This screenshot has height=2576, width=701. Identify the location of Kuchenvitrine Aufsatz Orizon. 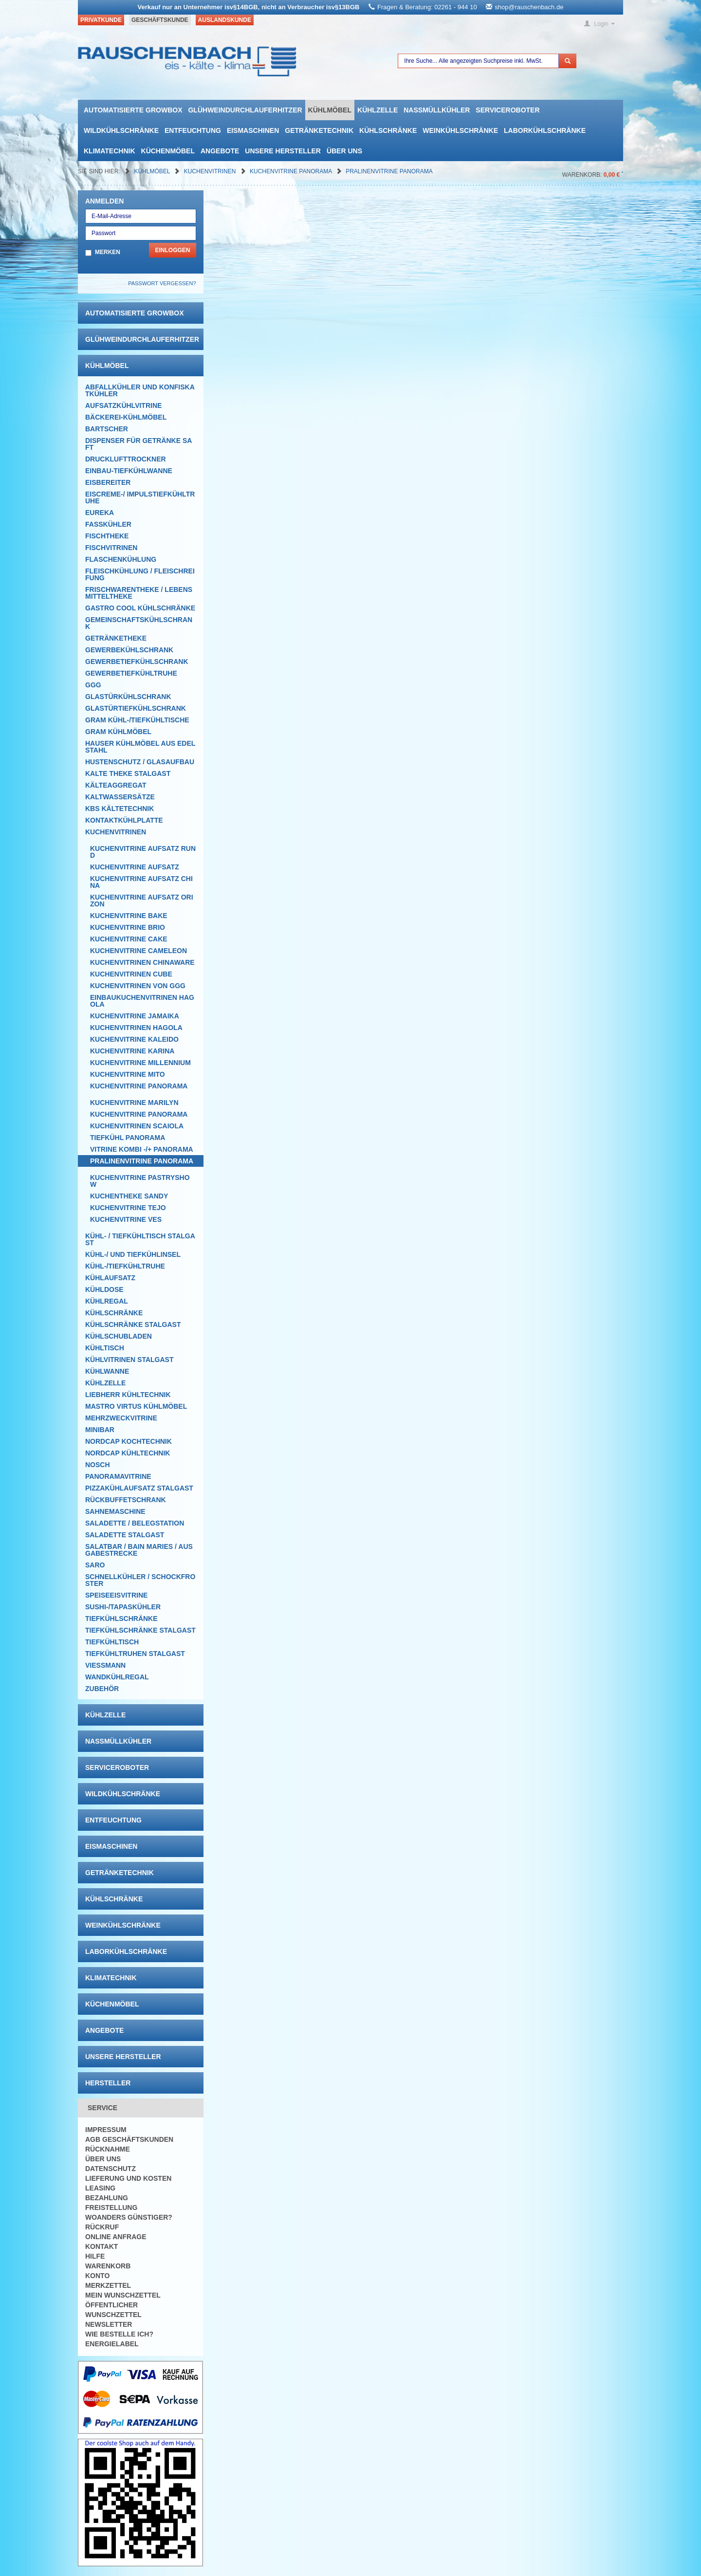
(141, 900).